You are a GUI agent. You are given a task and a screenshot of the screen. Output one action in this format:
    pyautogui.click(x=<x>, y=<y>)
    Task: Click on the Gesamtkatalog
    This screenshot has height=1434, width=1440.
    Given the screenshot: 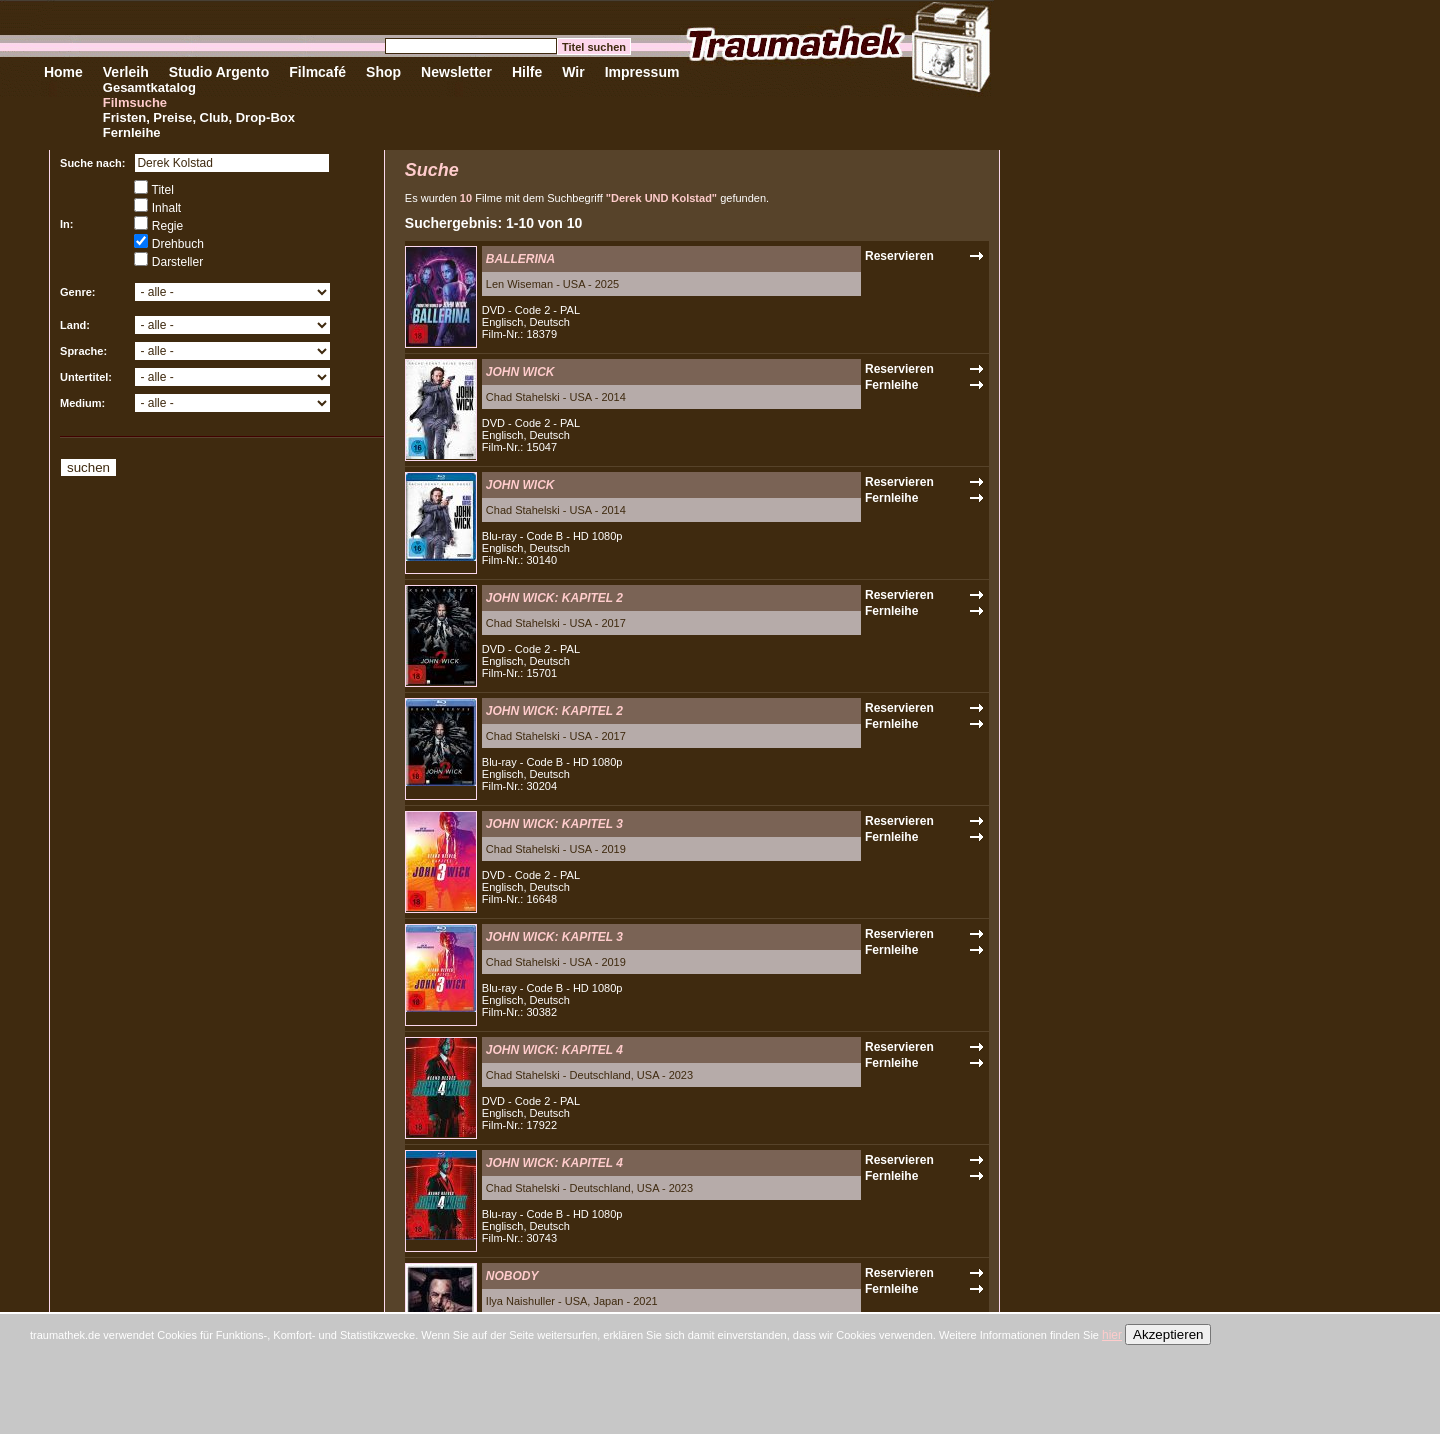 What is the action you would take?
    pyautogui.click(x=149, y=87)
    